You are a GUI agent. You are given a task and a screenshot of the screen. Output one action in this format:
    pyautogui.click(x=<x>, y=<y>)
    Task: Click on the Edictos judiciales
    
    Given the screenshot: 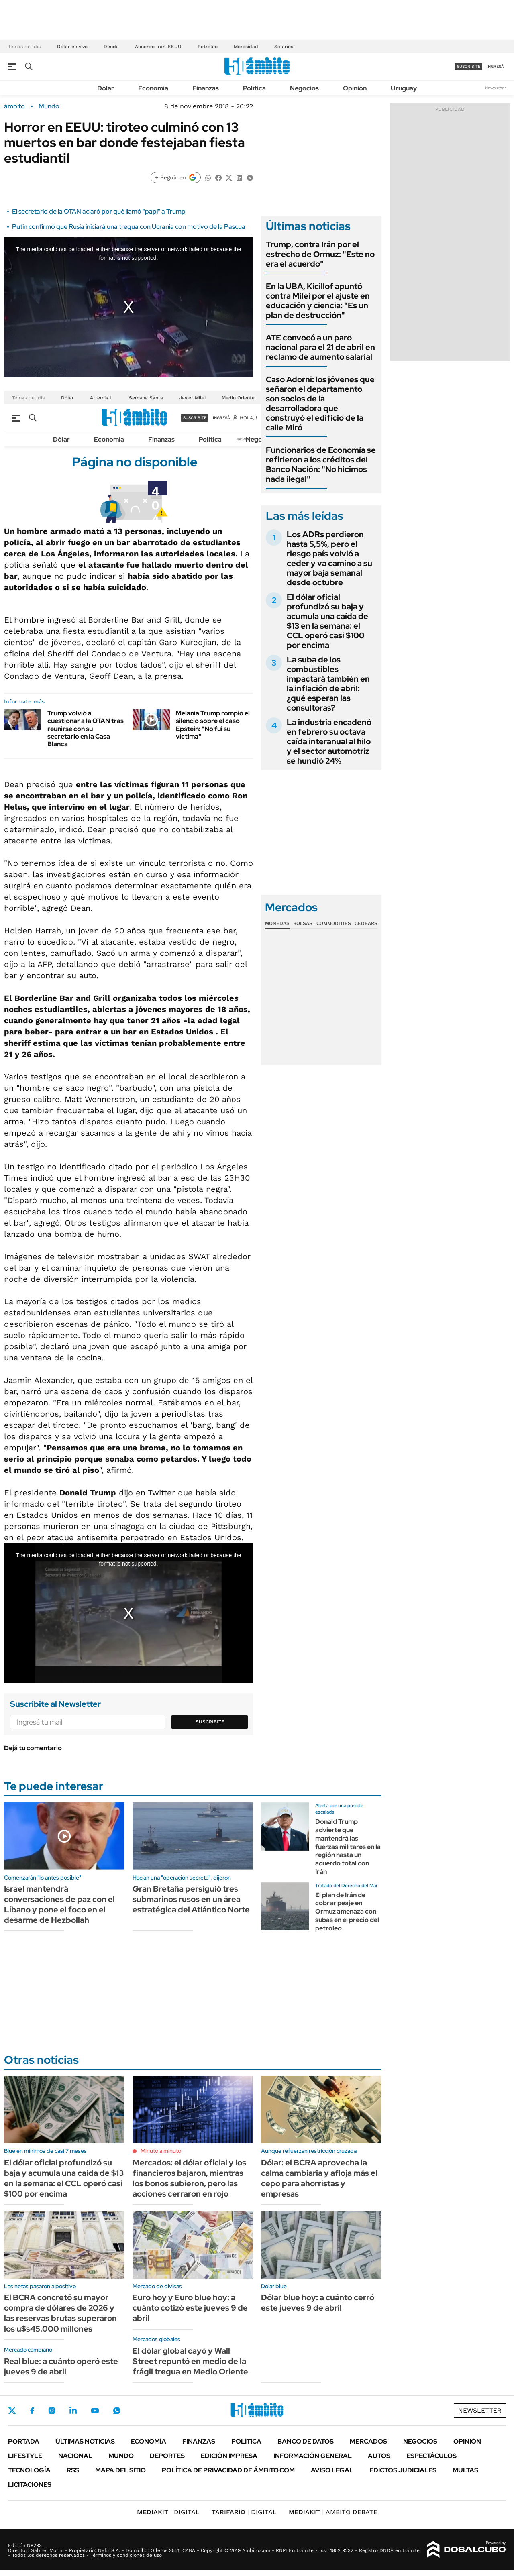 What is the action you would take?
    pyautogui.click(x=402, y=2470)
    